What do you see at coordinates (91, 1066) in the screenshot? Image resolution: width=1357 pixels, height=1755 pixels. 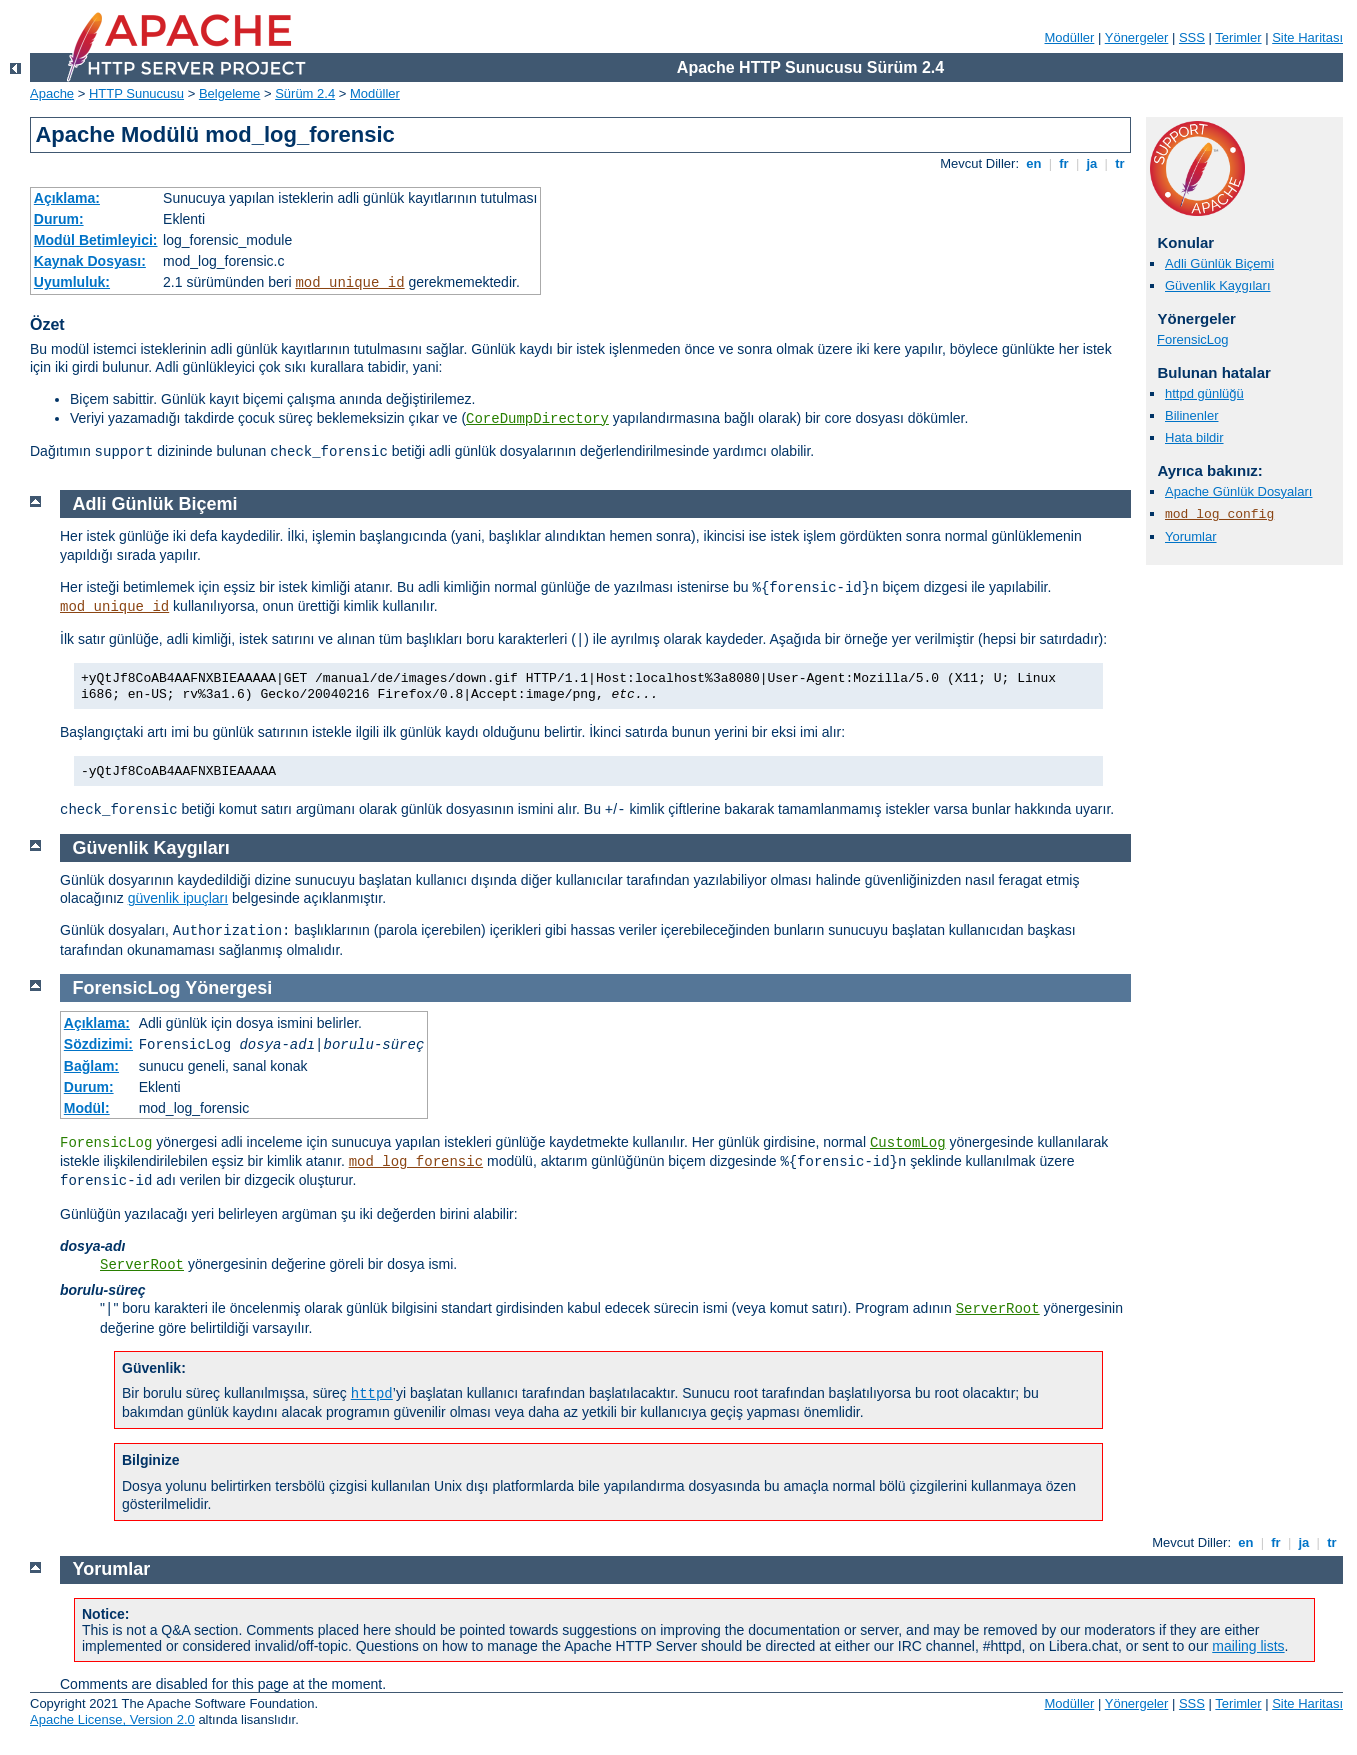 I see `Bağlam:` at bounding box center [91, 1066].